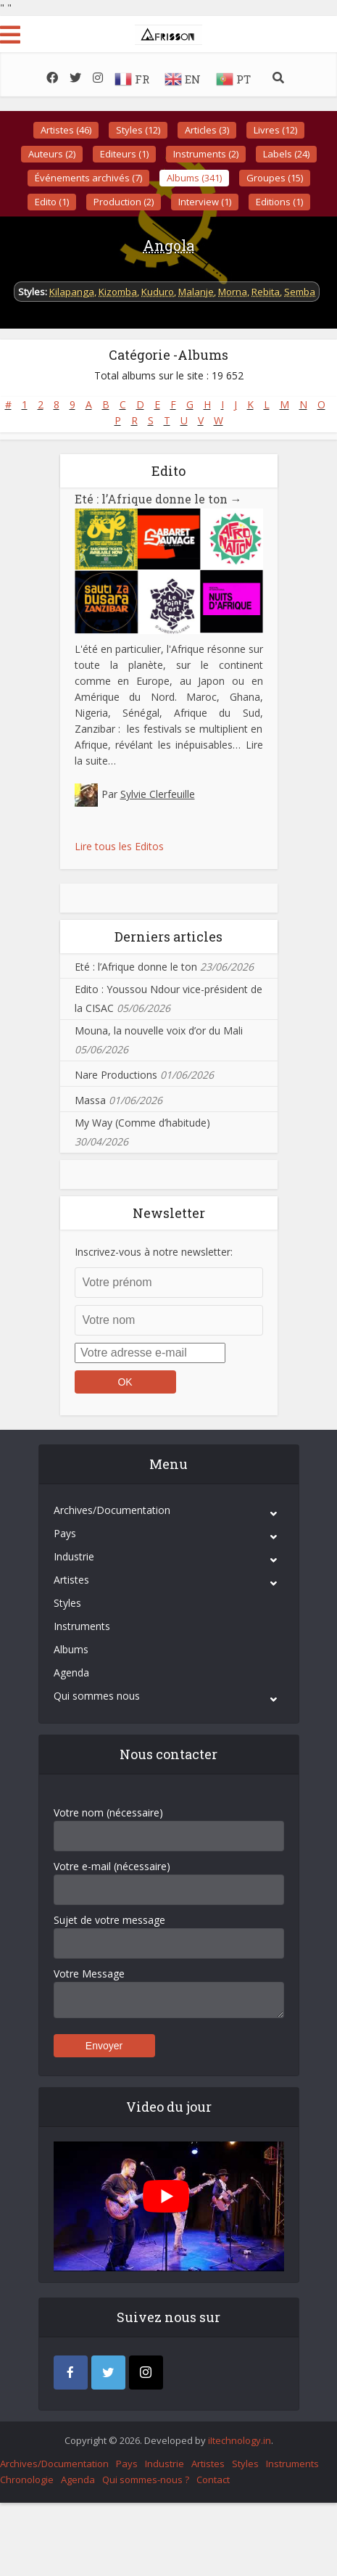 This screenshot has width=337, height=2576. Describe the element at coordinates (74, 1556) in the screenshot. I see `Industrie` at that location.